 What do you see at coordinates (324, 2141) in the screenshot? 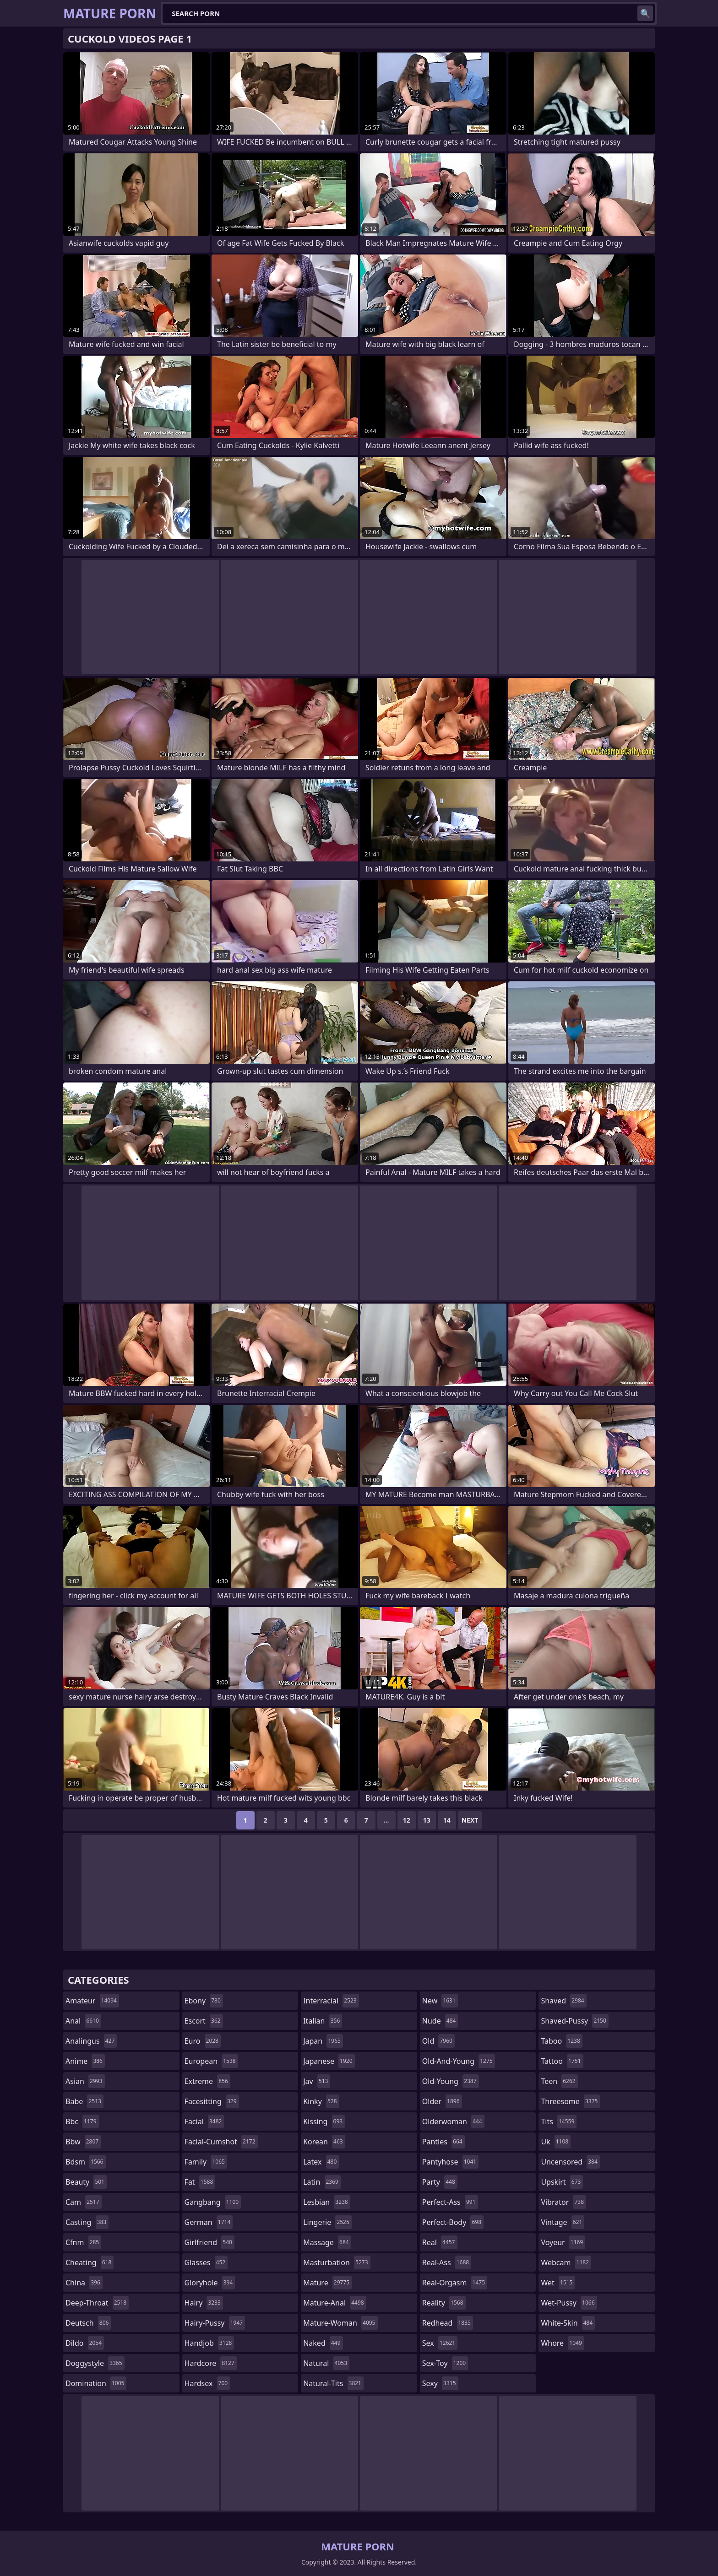
I see `korean` at bounding box center [324, 2141].